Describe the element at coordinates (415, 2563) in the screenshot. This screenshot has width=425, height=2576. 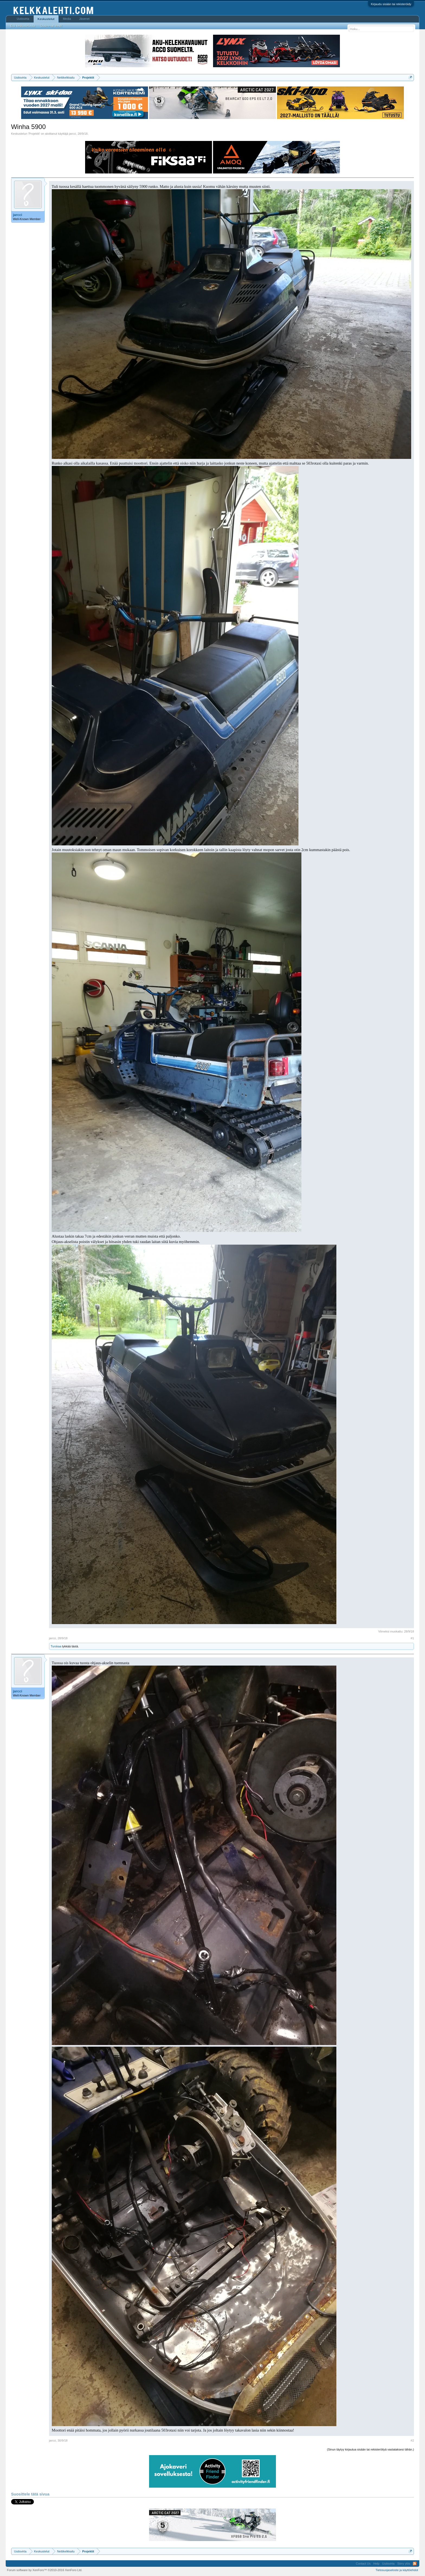
I see `RSS` at that location.